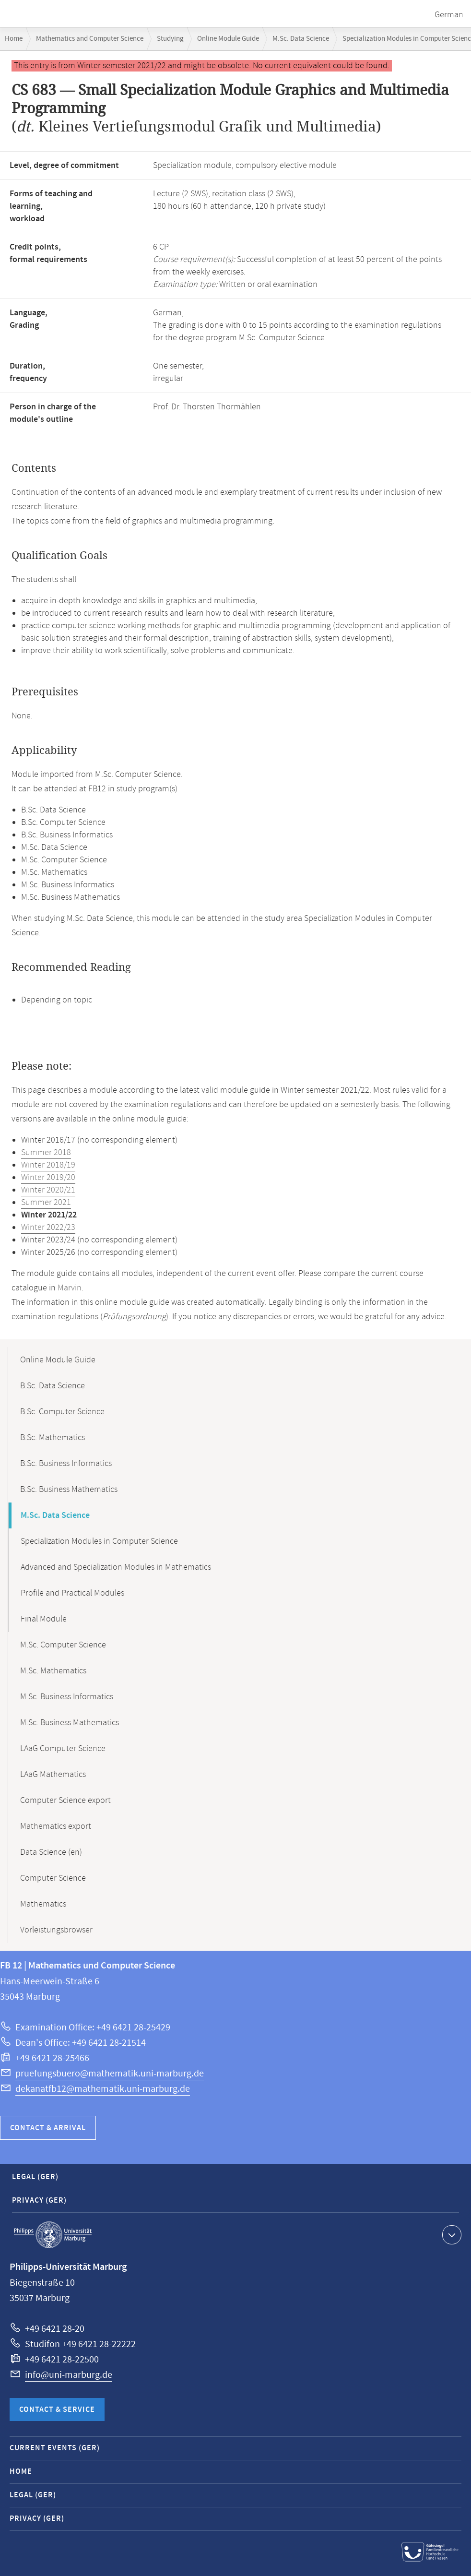 The height and width of the screenshot is (2576, 471). Describe the element at coordinates (66, 1697) in the screenshot. I see `M.Sc. Business Informatics` at that location.